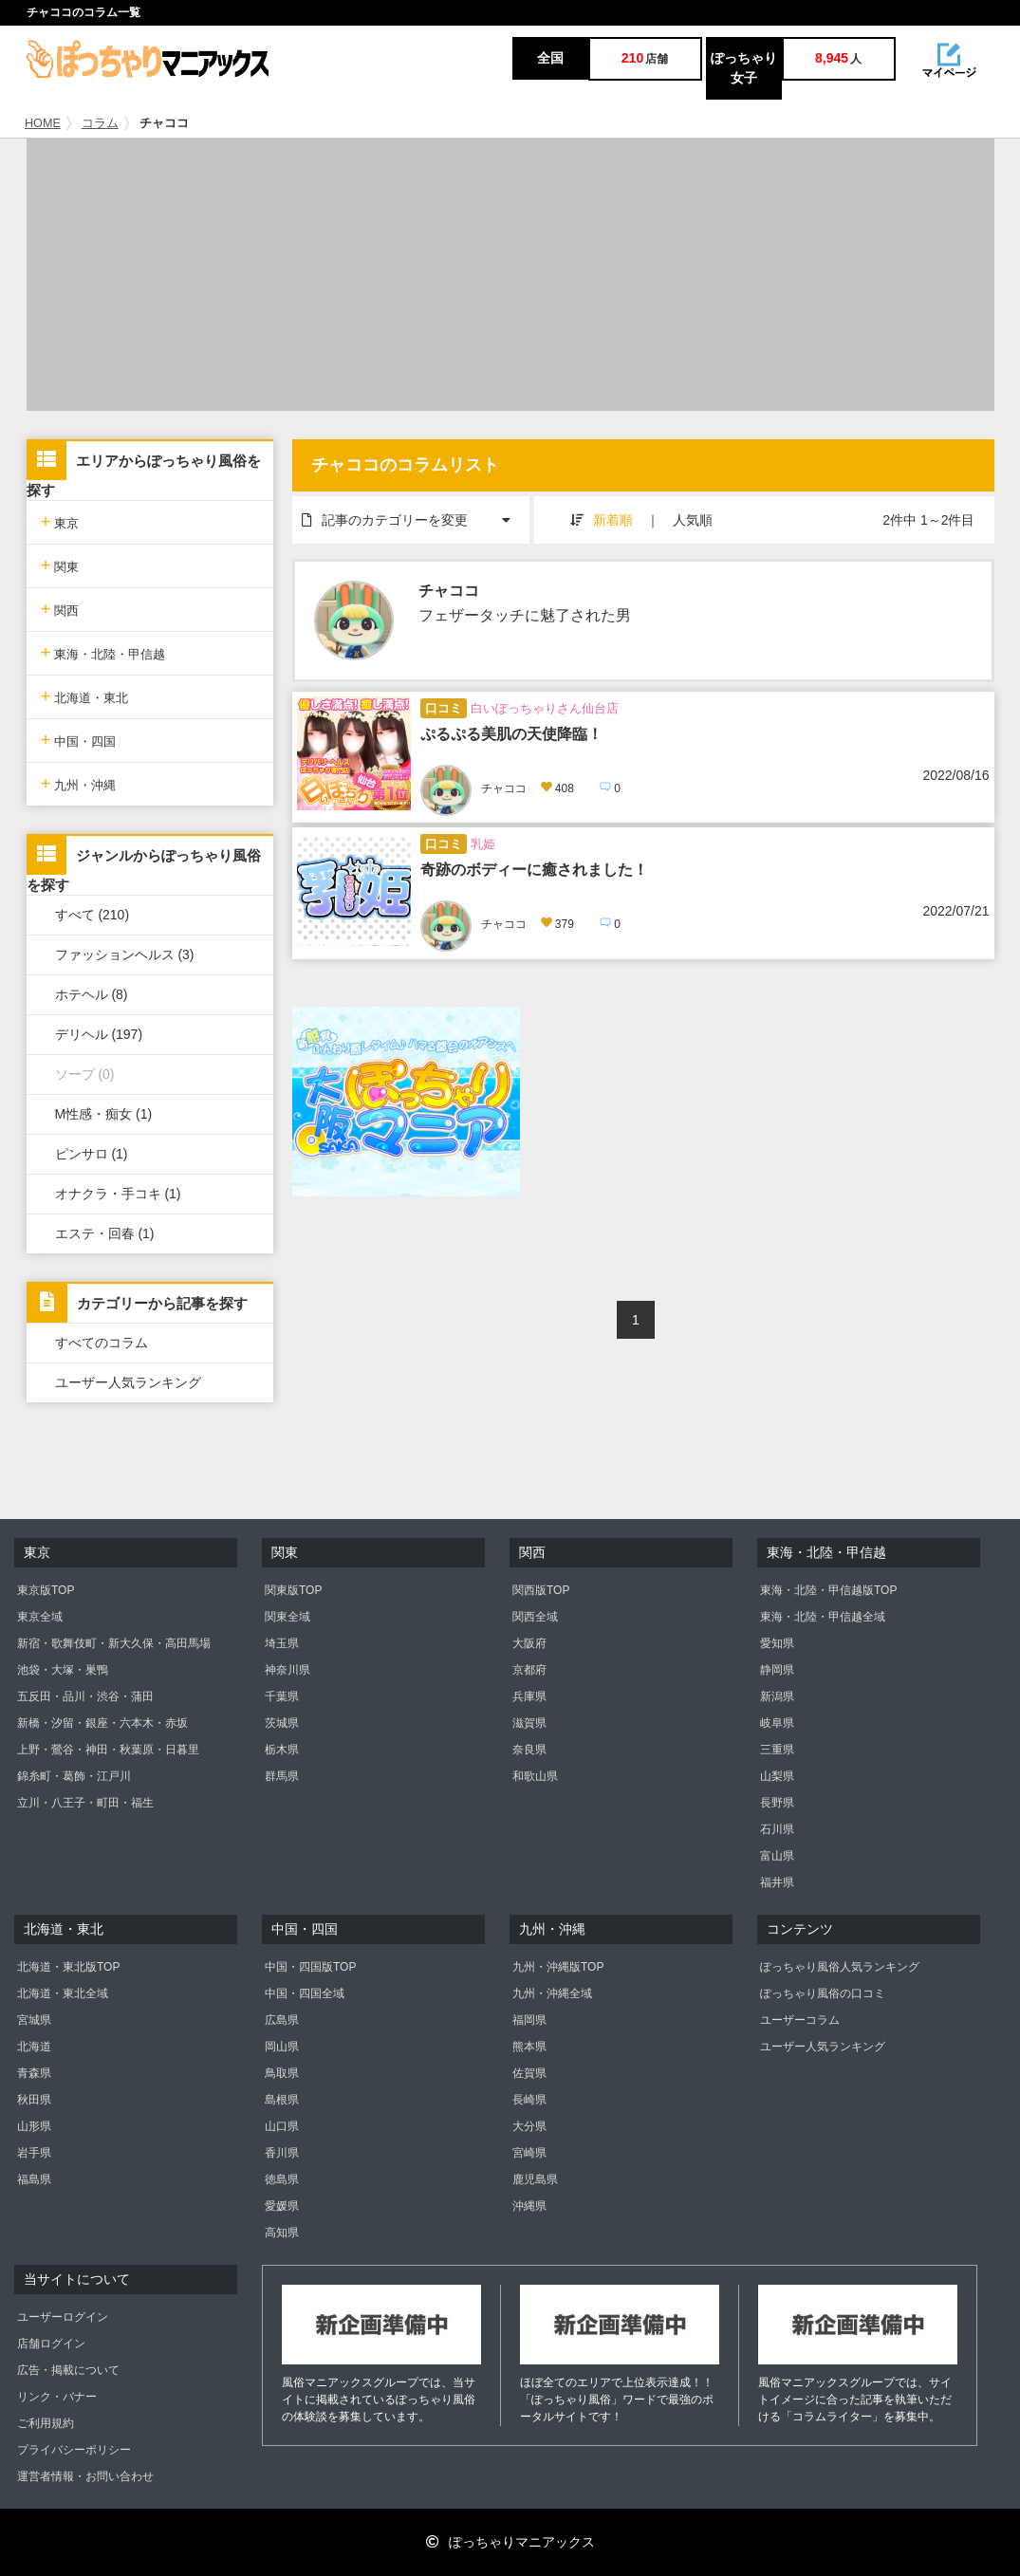 Image resolution: width=1020 pixels, height=2576 pixels. Describe the element at coordinates (304, 1993) in the screenshot. I see `中国・四国全域` at that location.